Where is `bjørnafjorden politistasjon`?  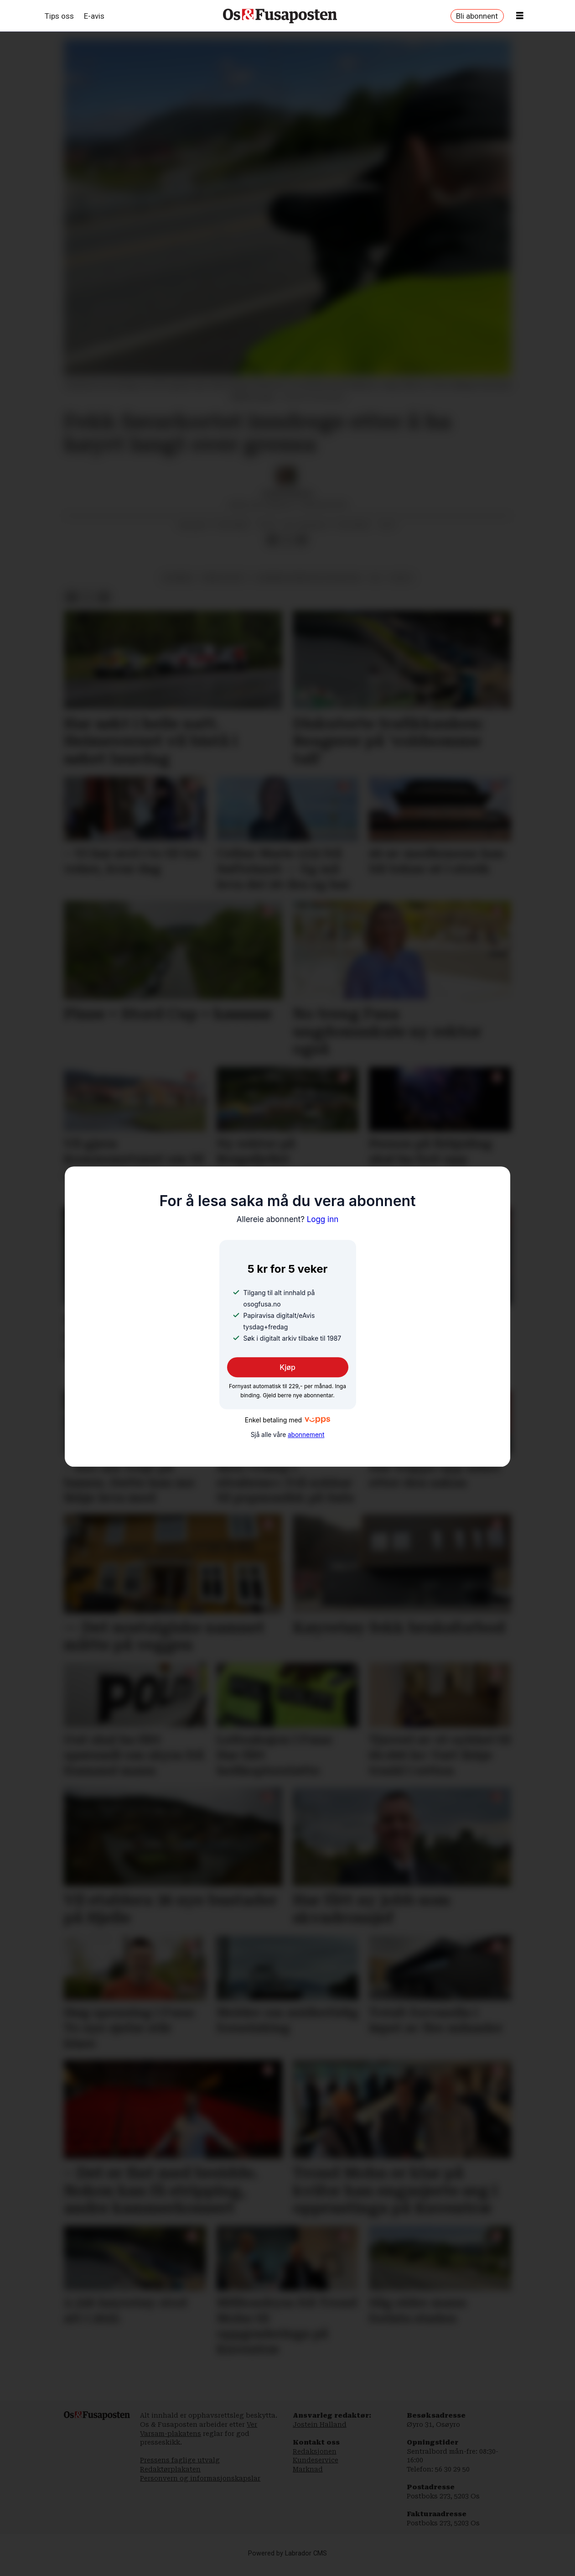 bjørnafjorden politistasjon is located at coordinates (308, 577).